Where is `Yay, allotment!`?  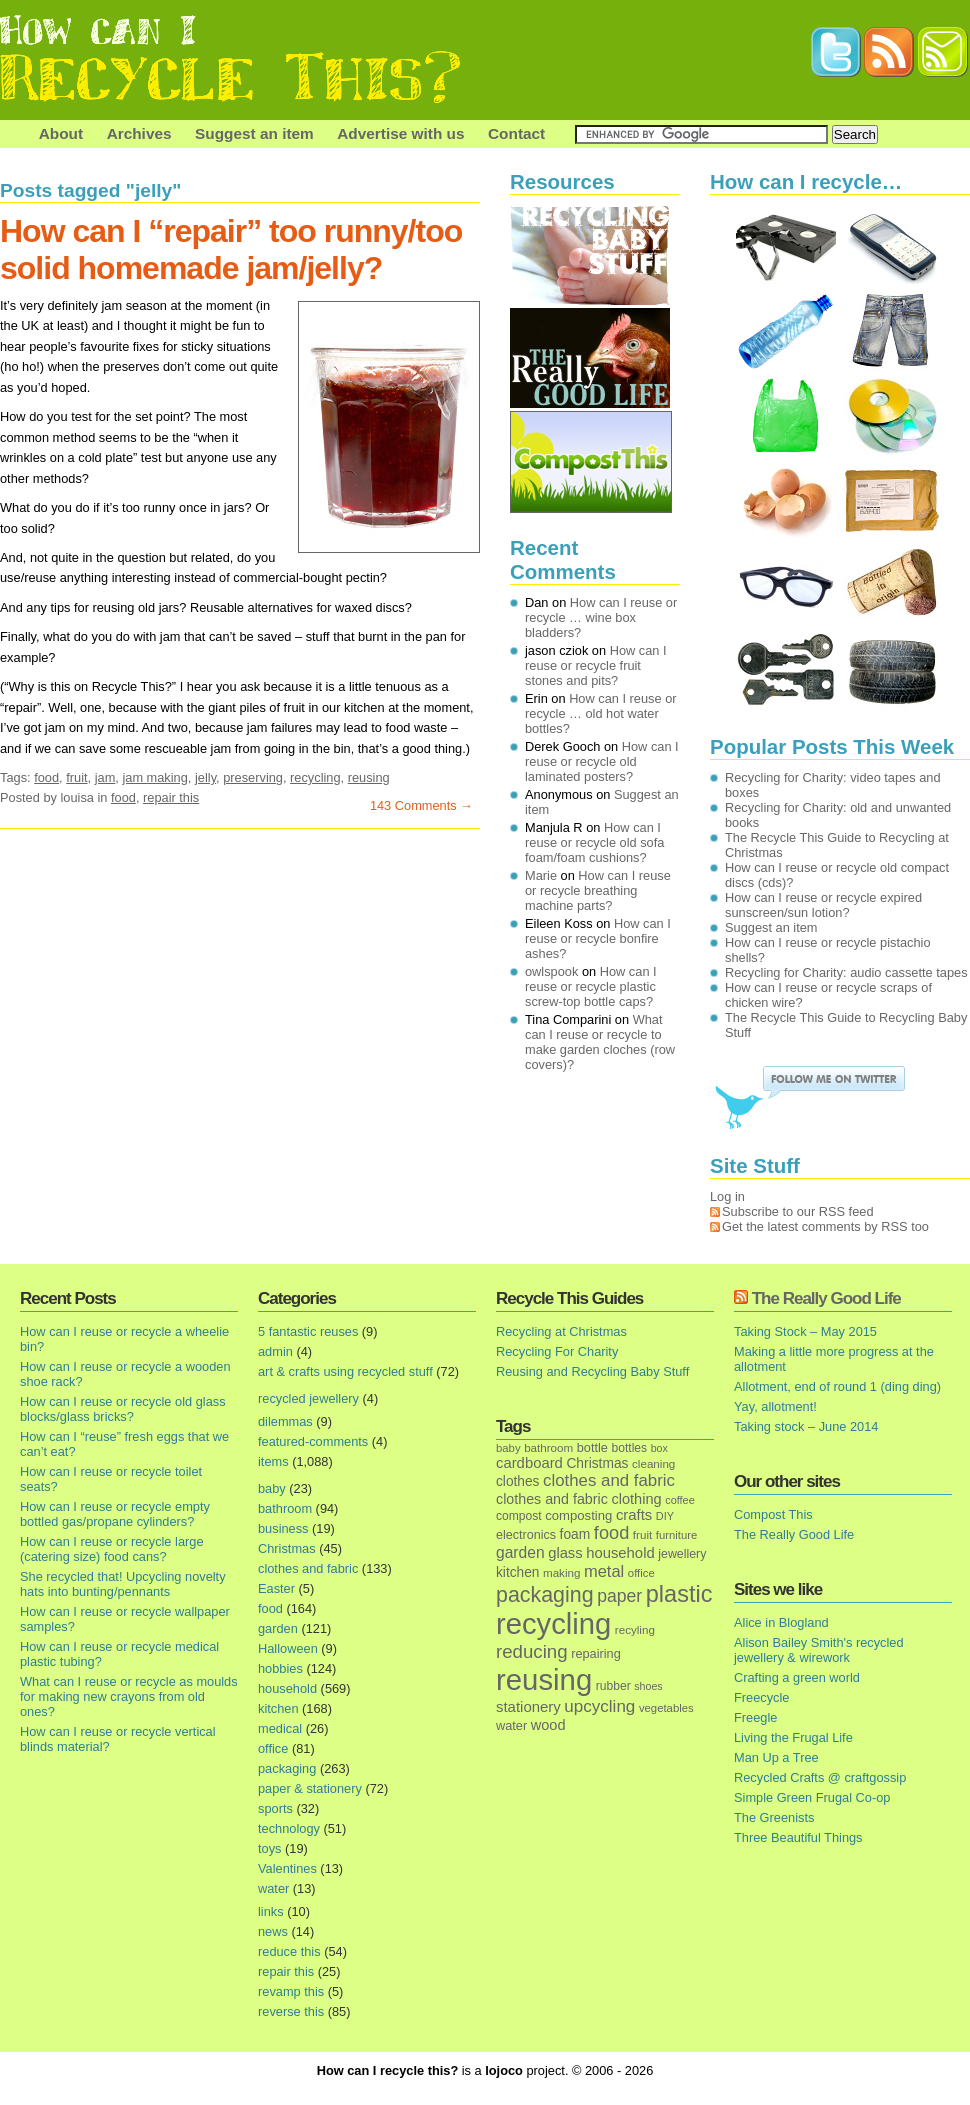 Yay, allotment! is located at coordinates (775, 1406).